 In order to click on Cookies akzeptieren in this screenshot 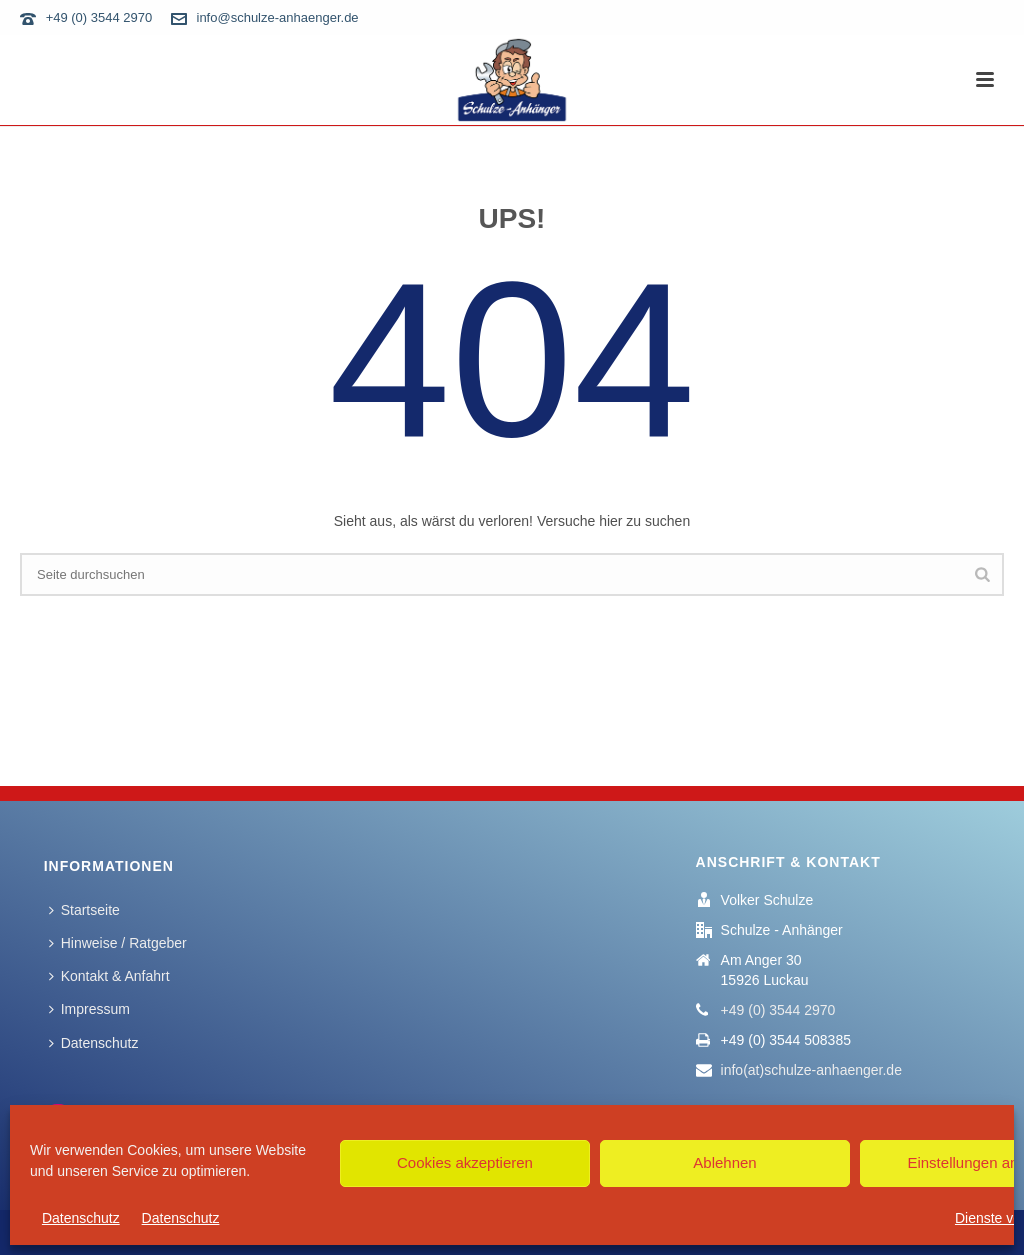, I will do `click(465, 1162)`.